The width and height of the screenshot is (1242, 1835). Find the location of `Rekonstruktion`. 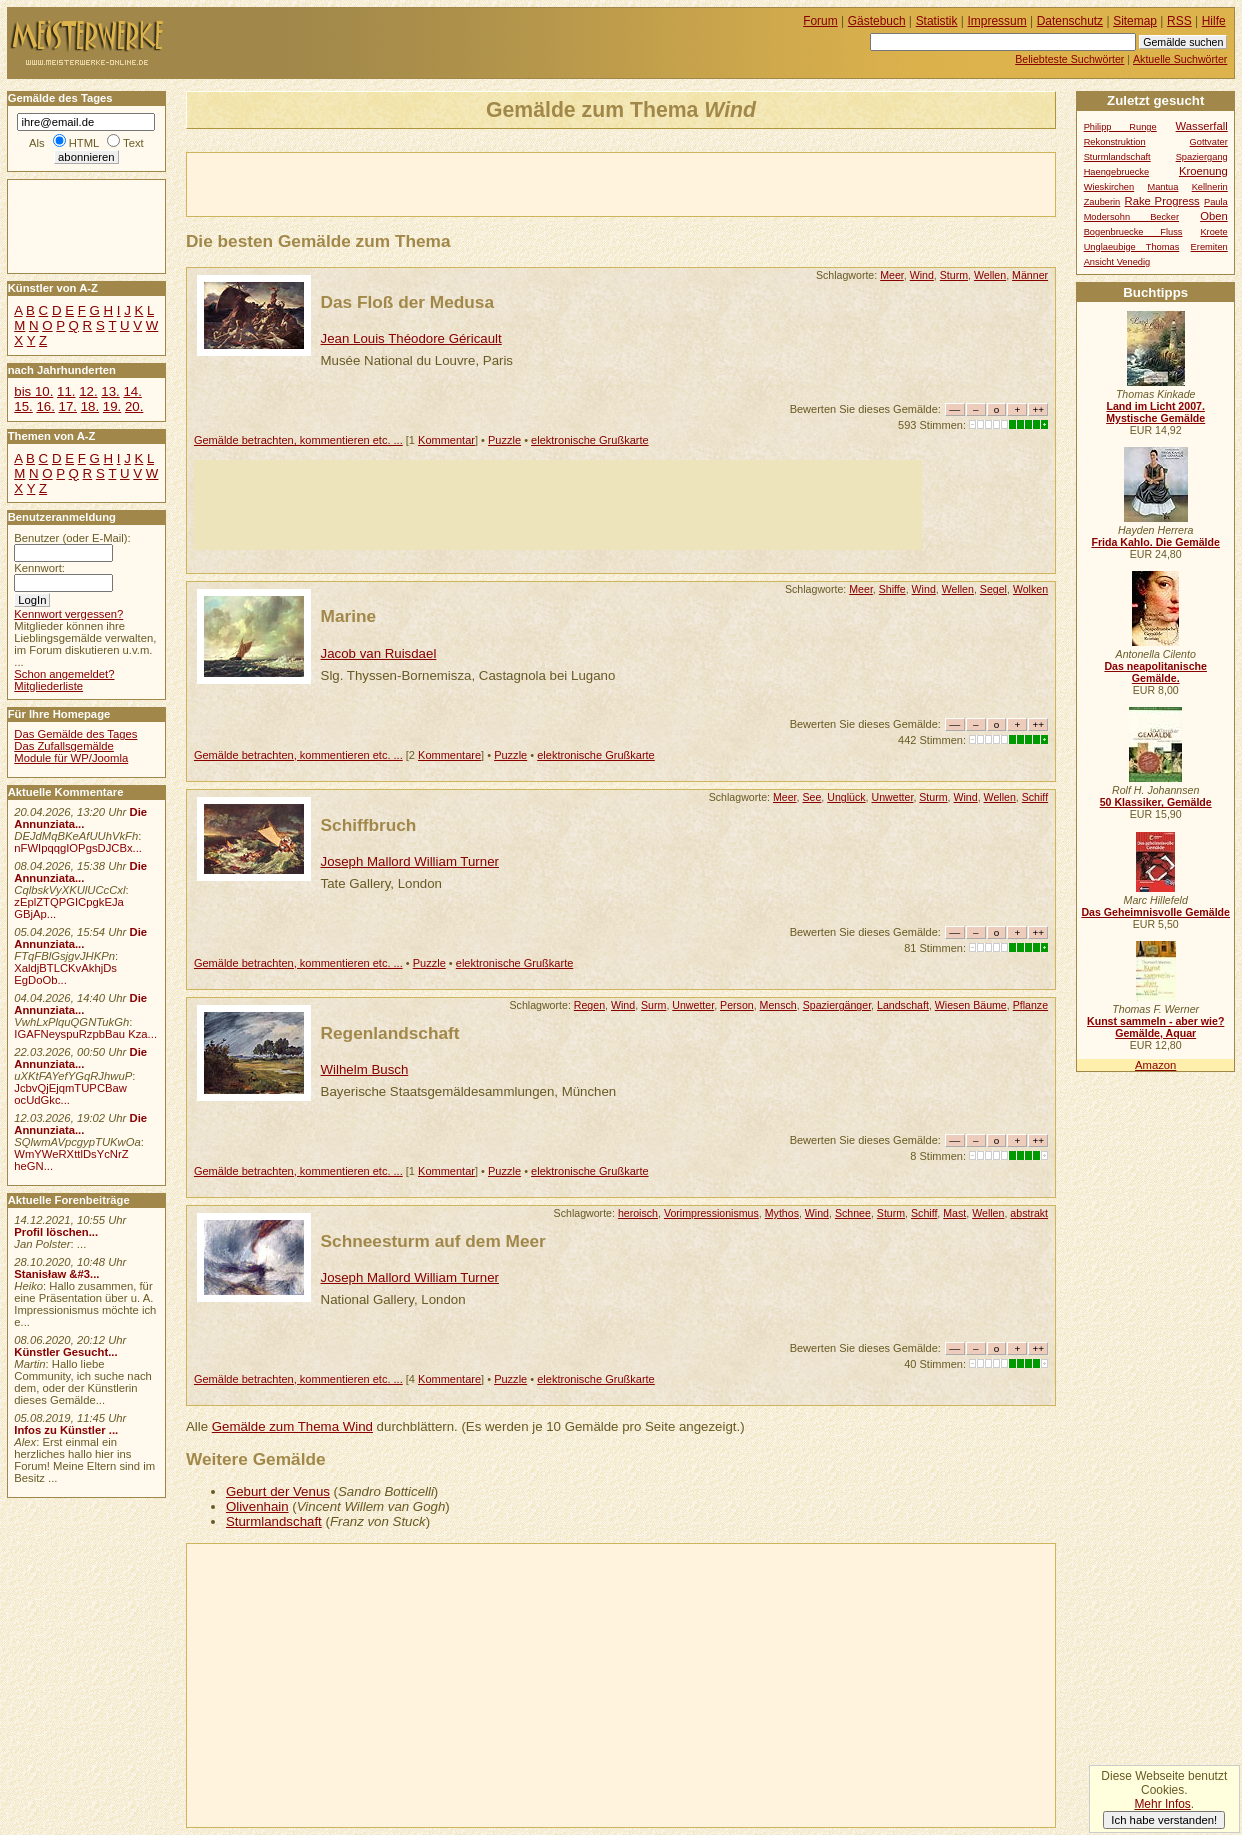

Rekonstruktion is located at coordinates (1115, 142).